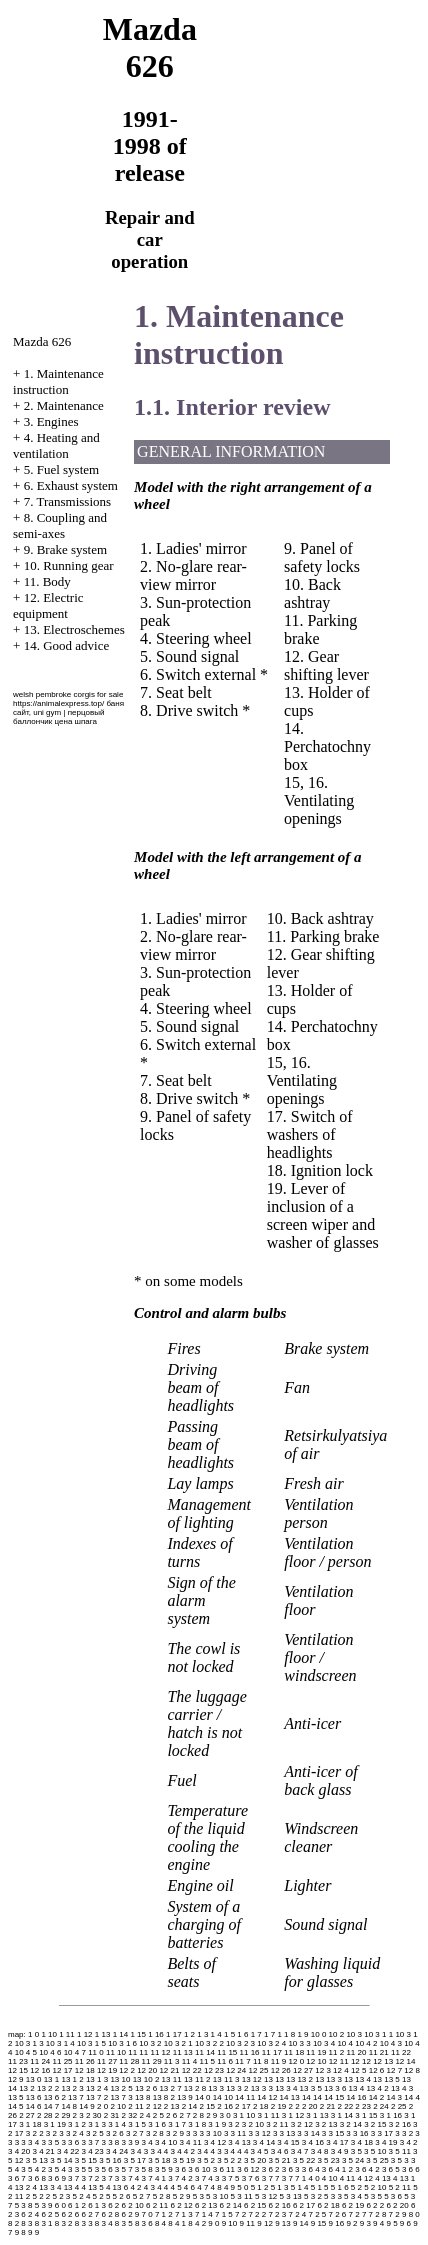  I want to click on 6 2 13, so click(206, 2205).